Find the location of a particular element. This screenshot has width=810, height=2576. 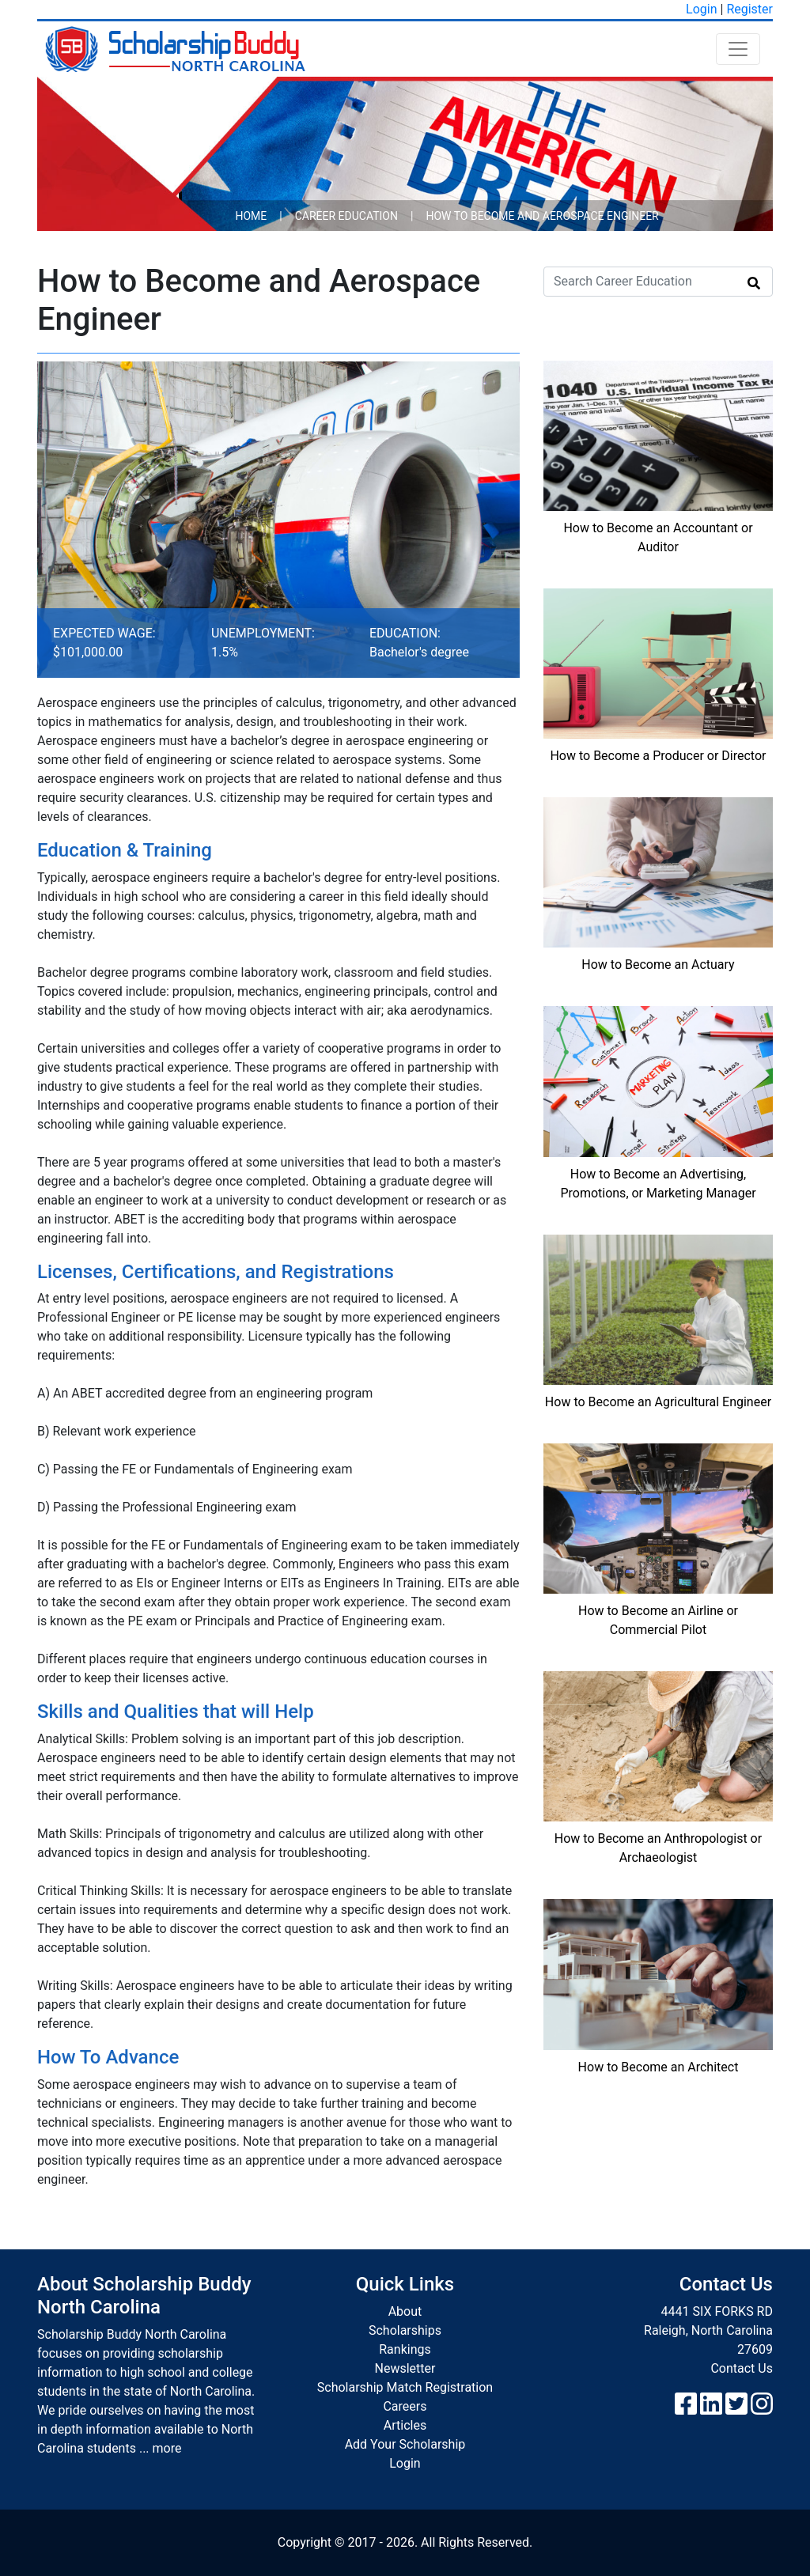

Register is located at coordinates (749, 9).